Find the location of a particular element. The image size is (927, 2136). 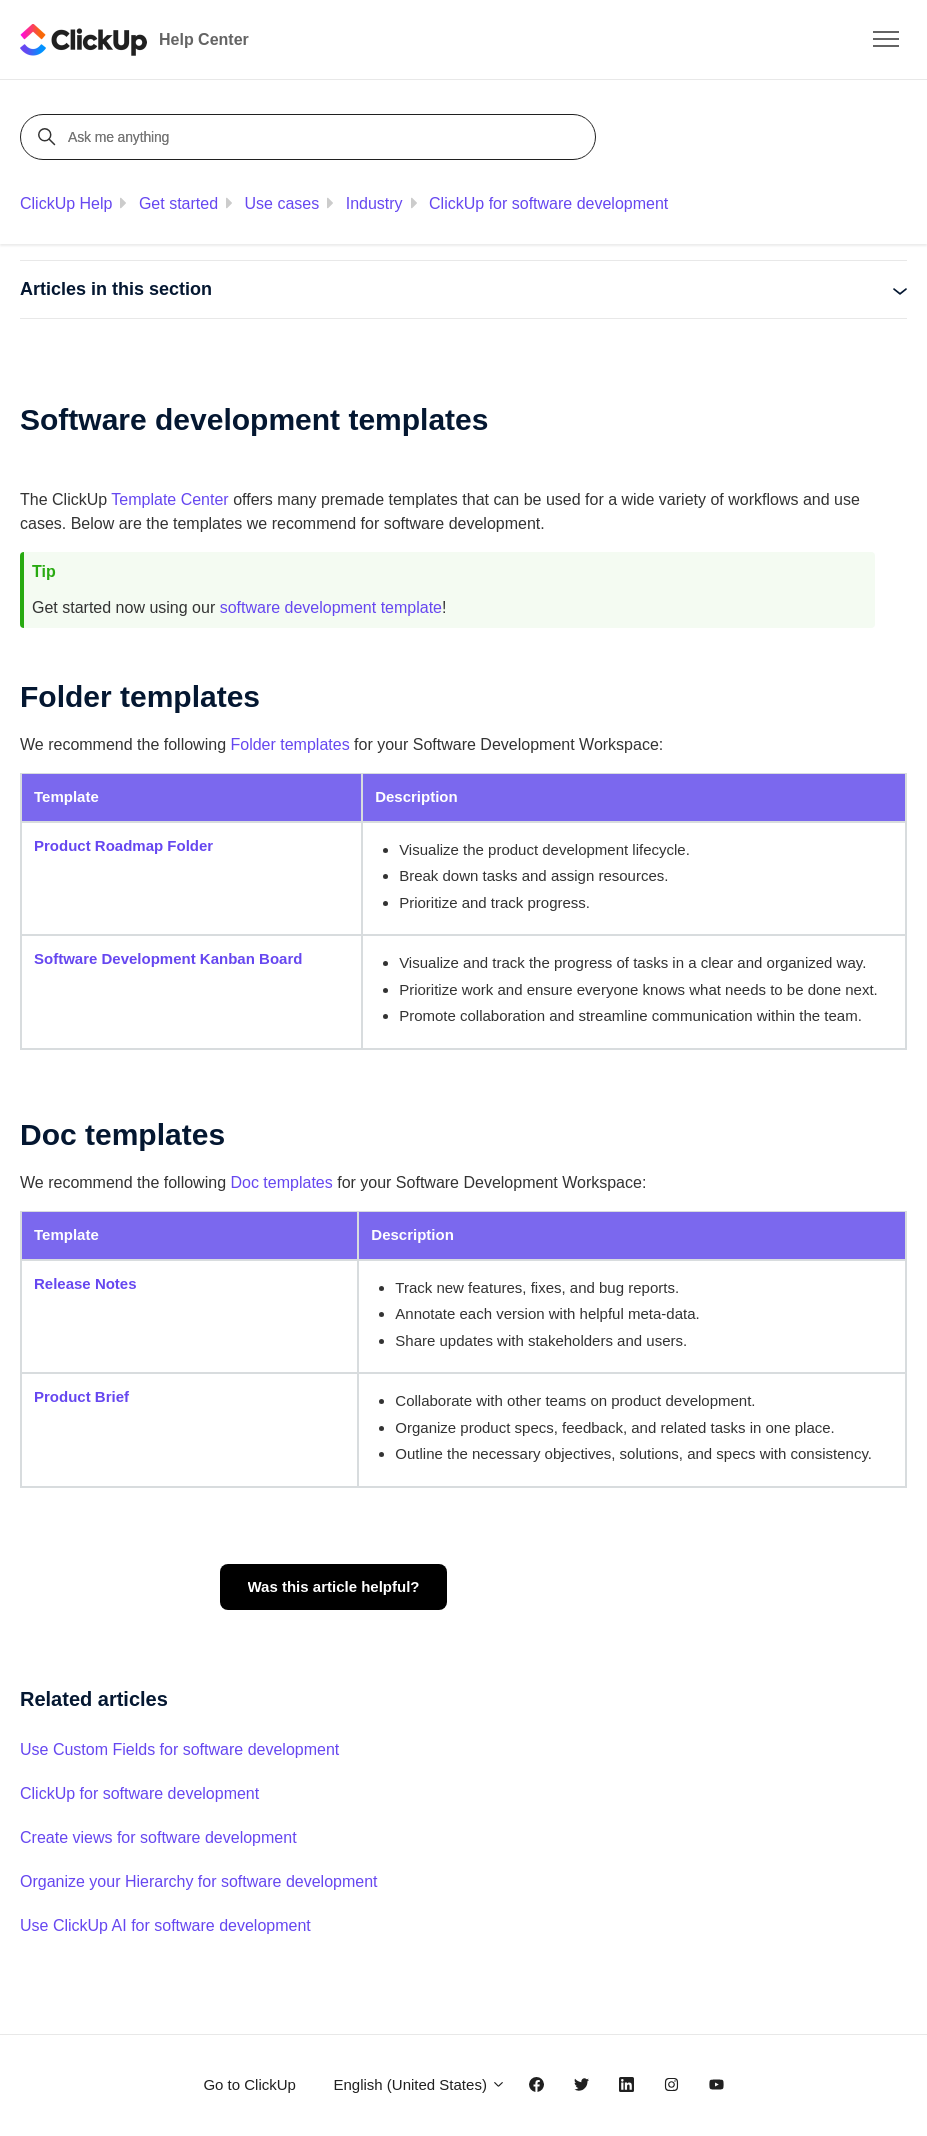

Organize your Hierarchy for software development is located at coordinates (199, 1881).